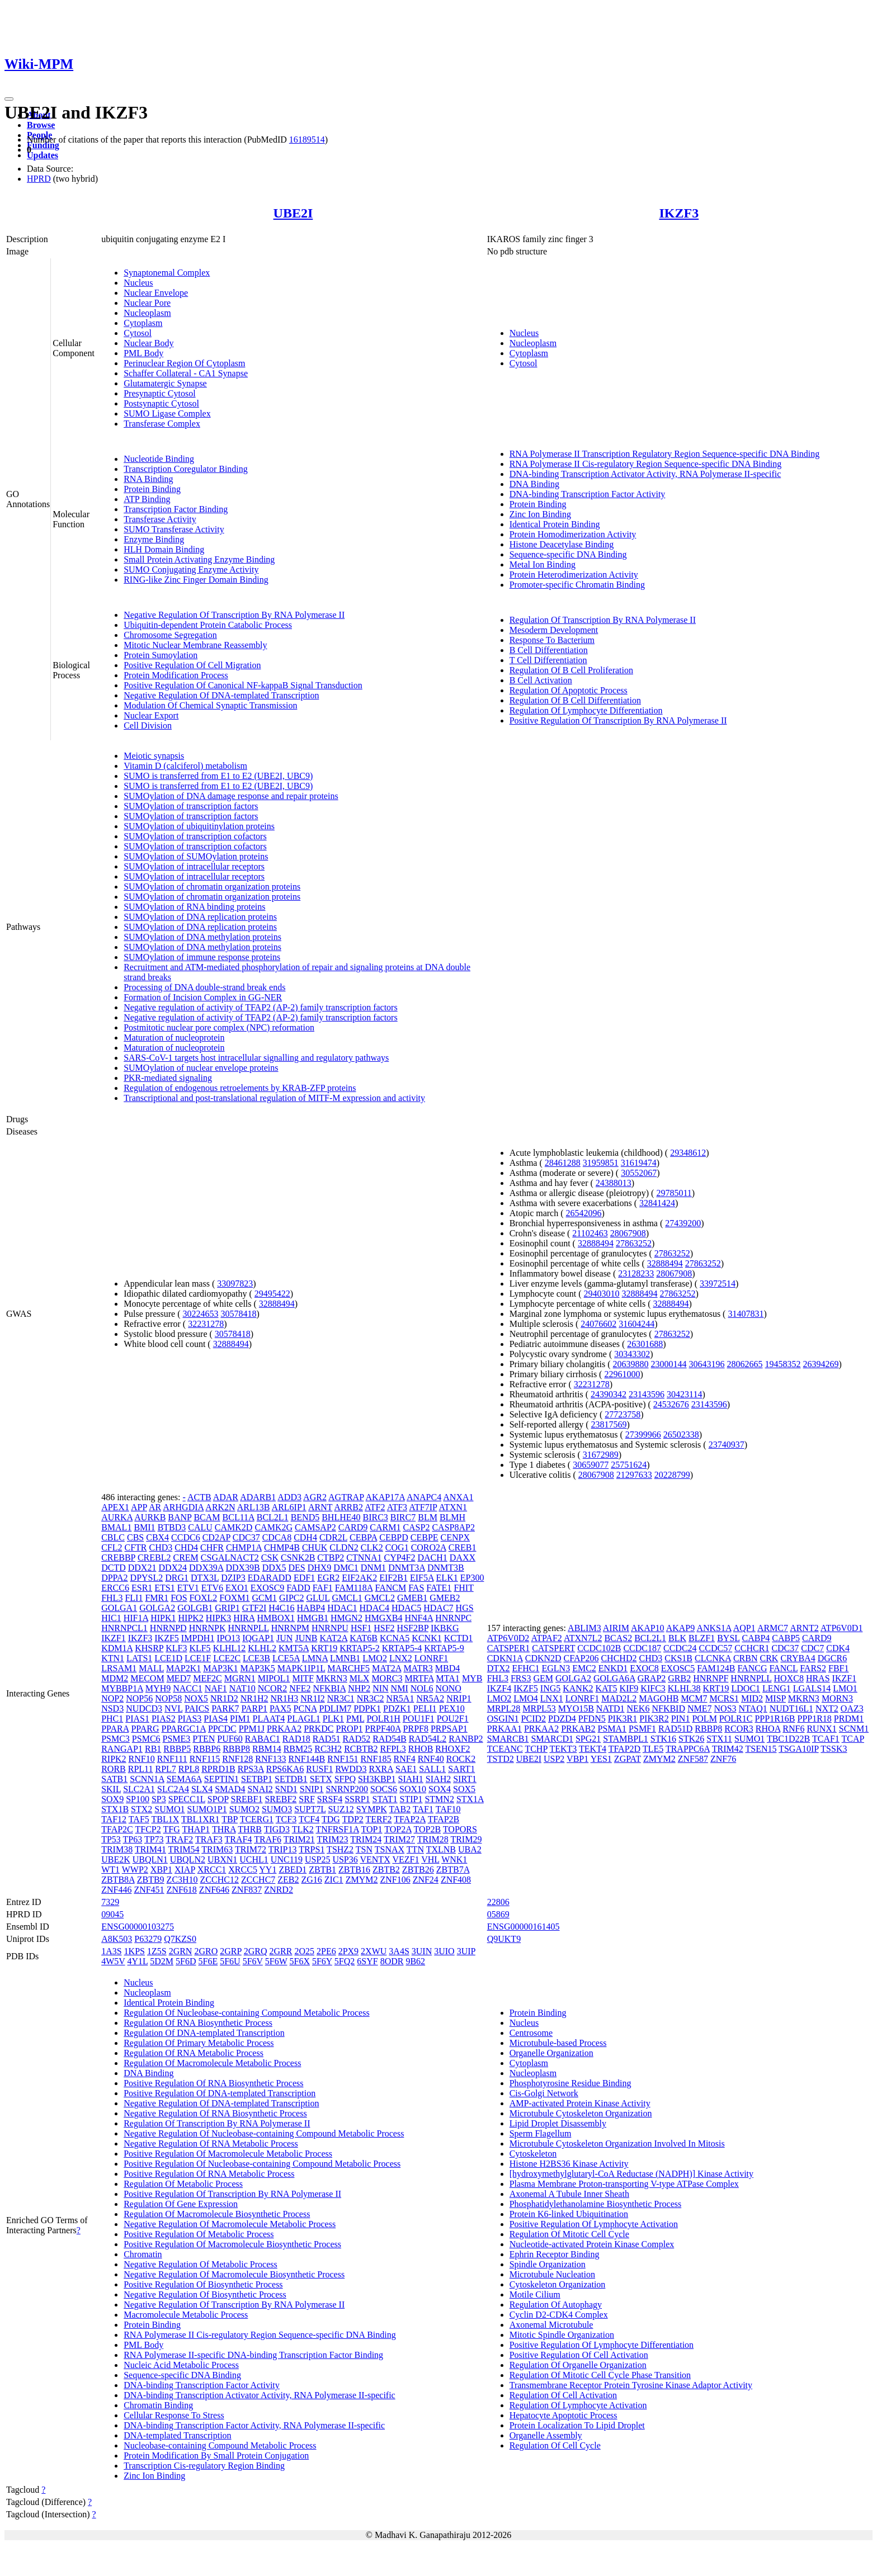  Describe the element at coordinates (375, 1507) in the screenshot. I see `ATF2` at that location.